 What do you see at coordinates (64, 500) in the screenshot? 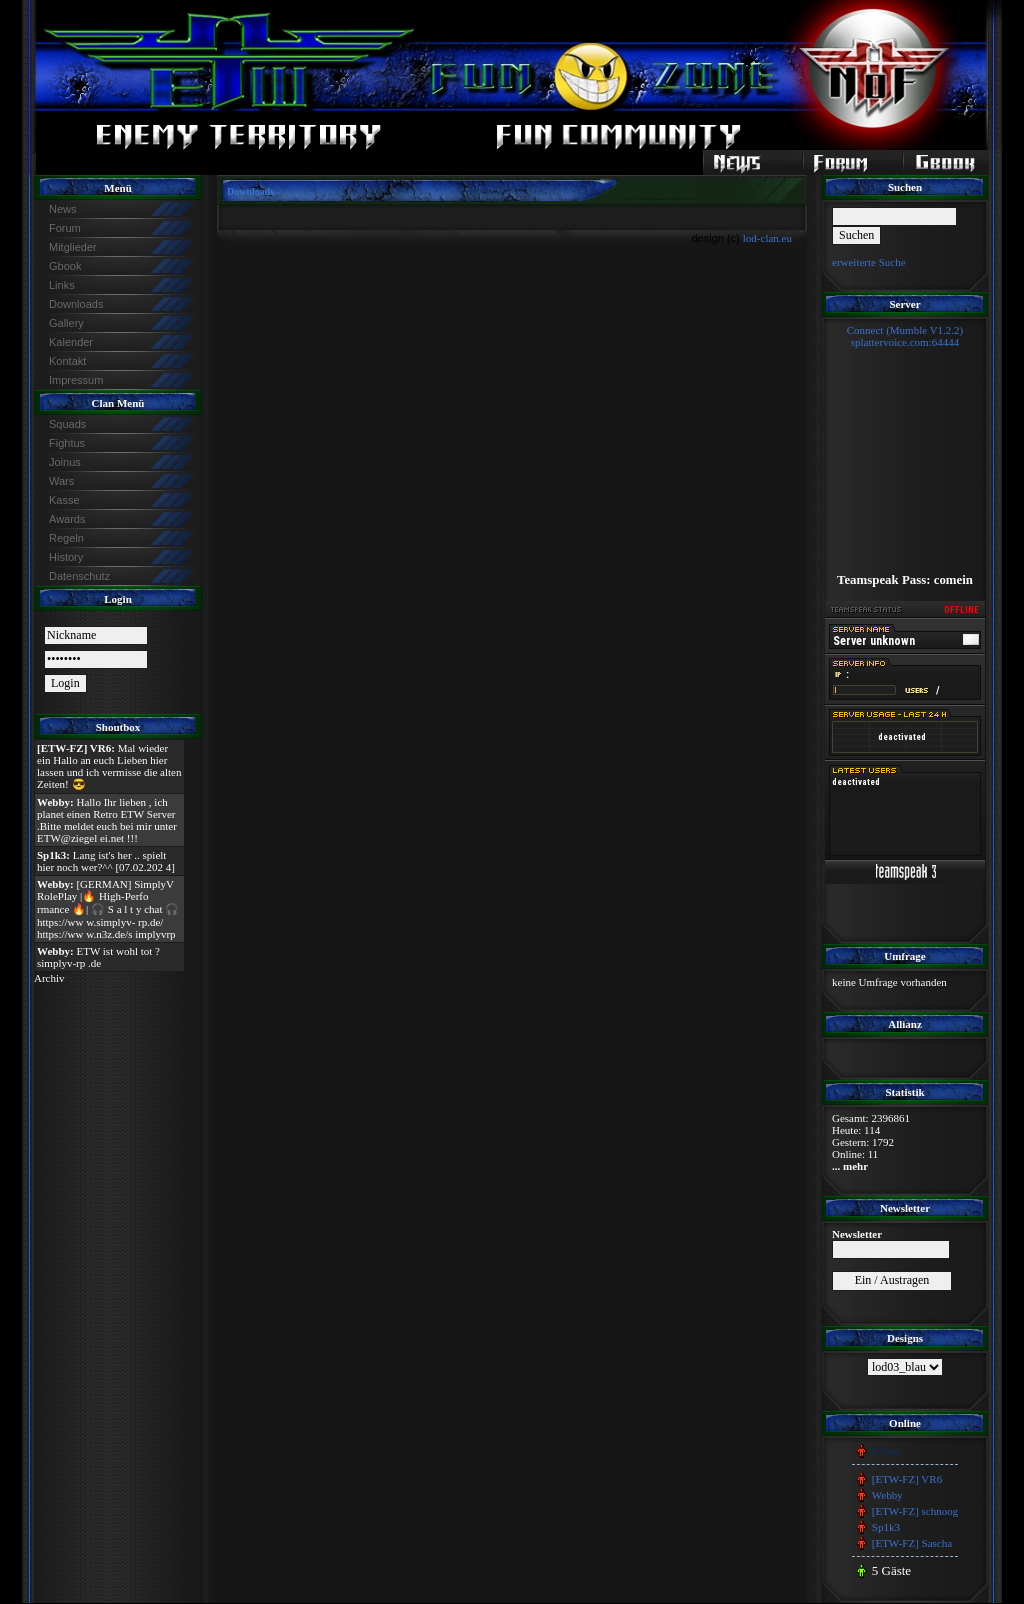
I see `Kasse` at bounding box center [64, 500].